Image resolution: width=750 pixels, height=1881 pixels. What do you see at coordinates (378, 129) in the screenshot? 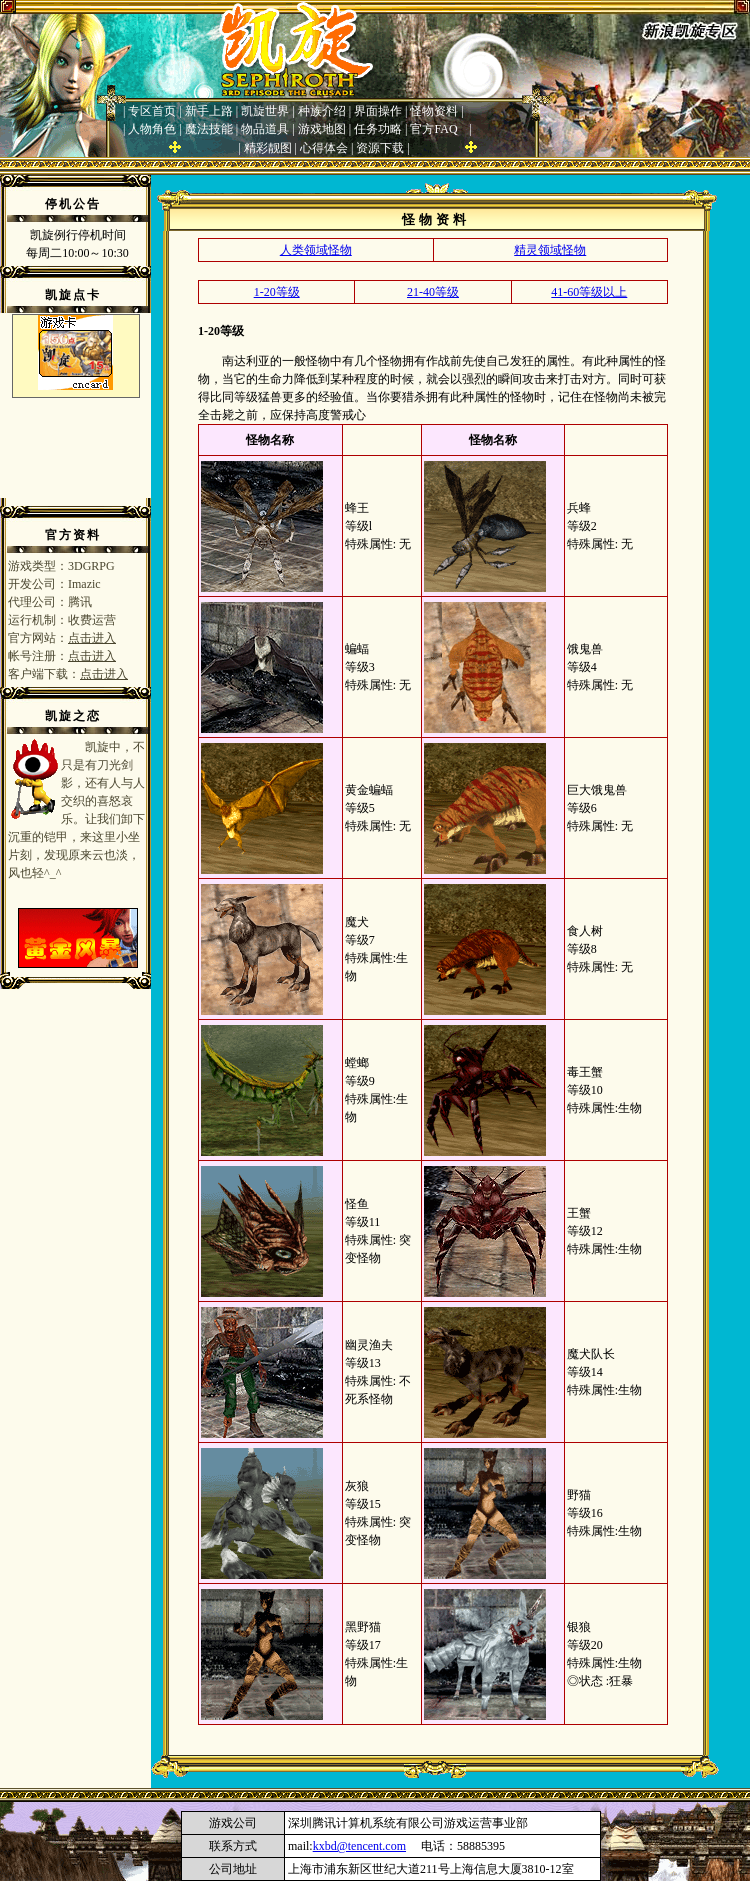
I see `任务功略` at bounding box center [378, 129].